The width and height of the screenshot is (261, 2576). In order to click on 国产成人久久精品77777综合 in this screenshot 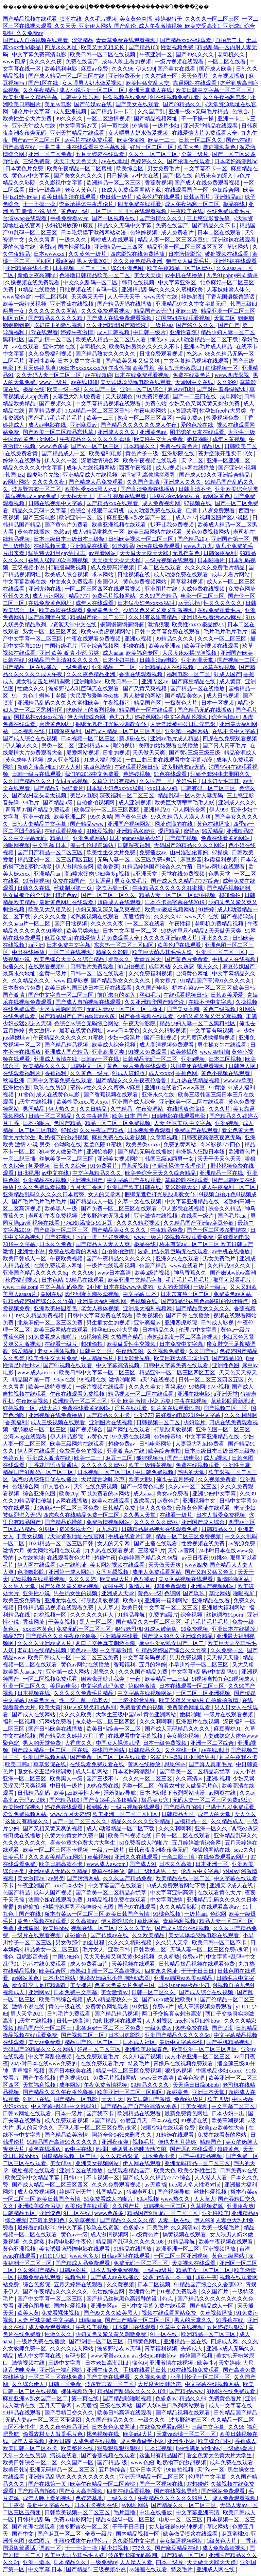, I will do `click(185, 881)`.